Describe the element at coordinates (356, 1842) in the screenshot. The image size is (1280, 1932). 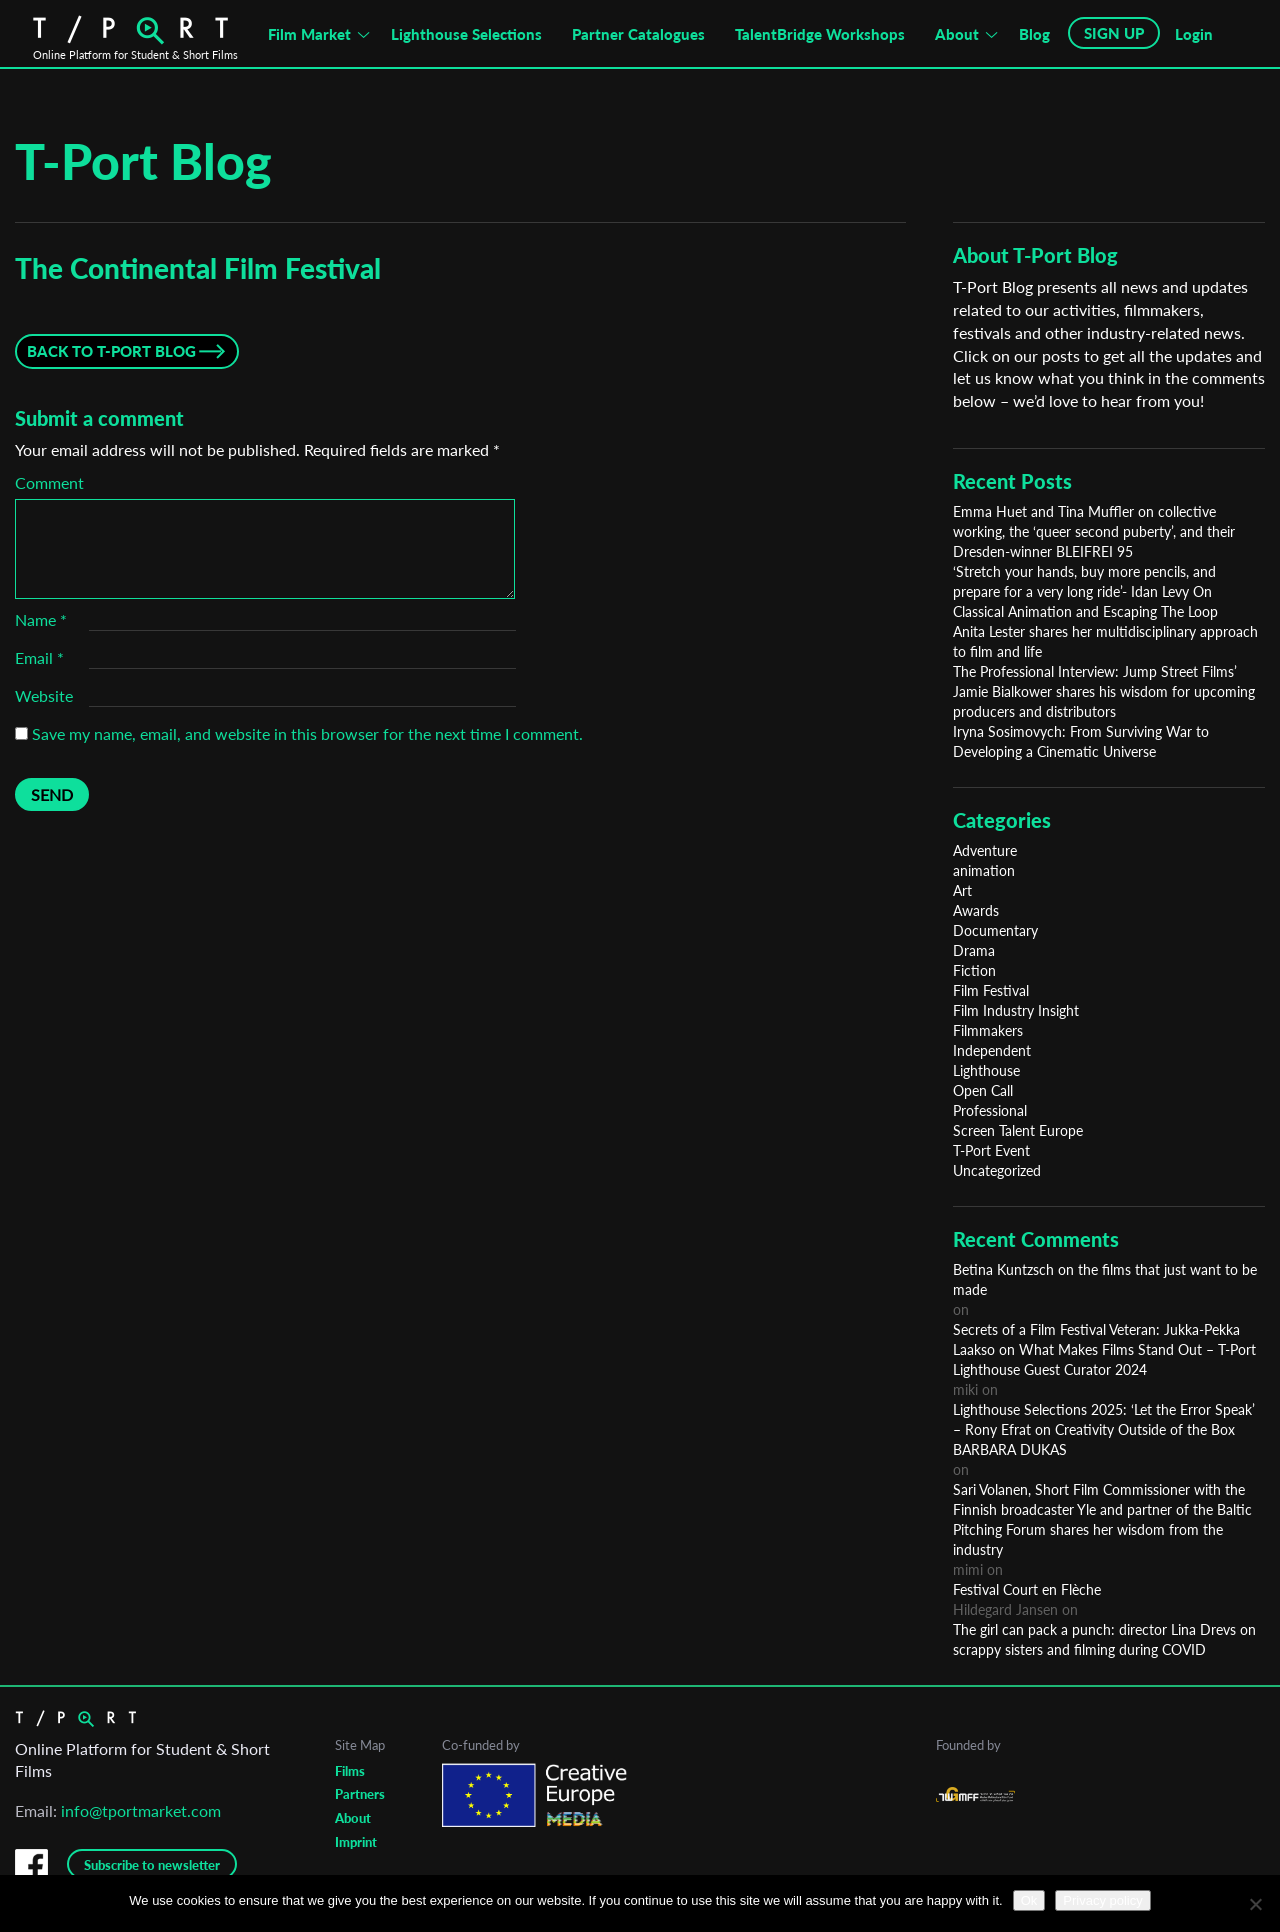
I see `Imprint` at that location.